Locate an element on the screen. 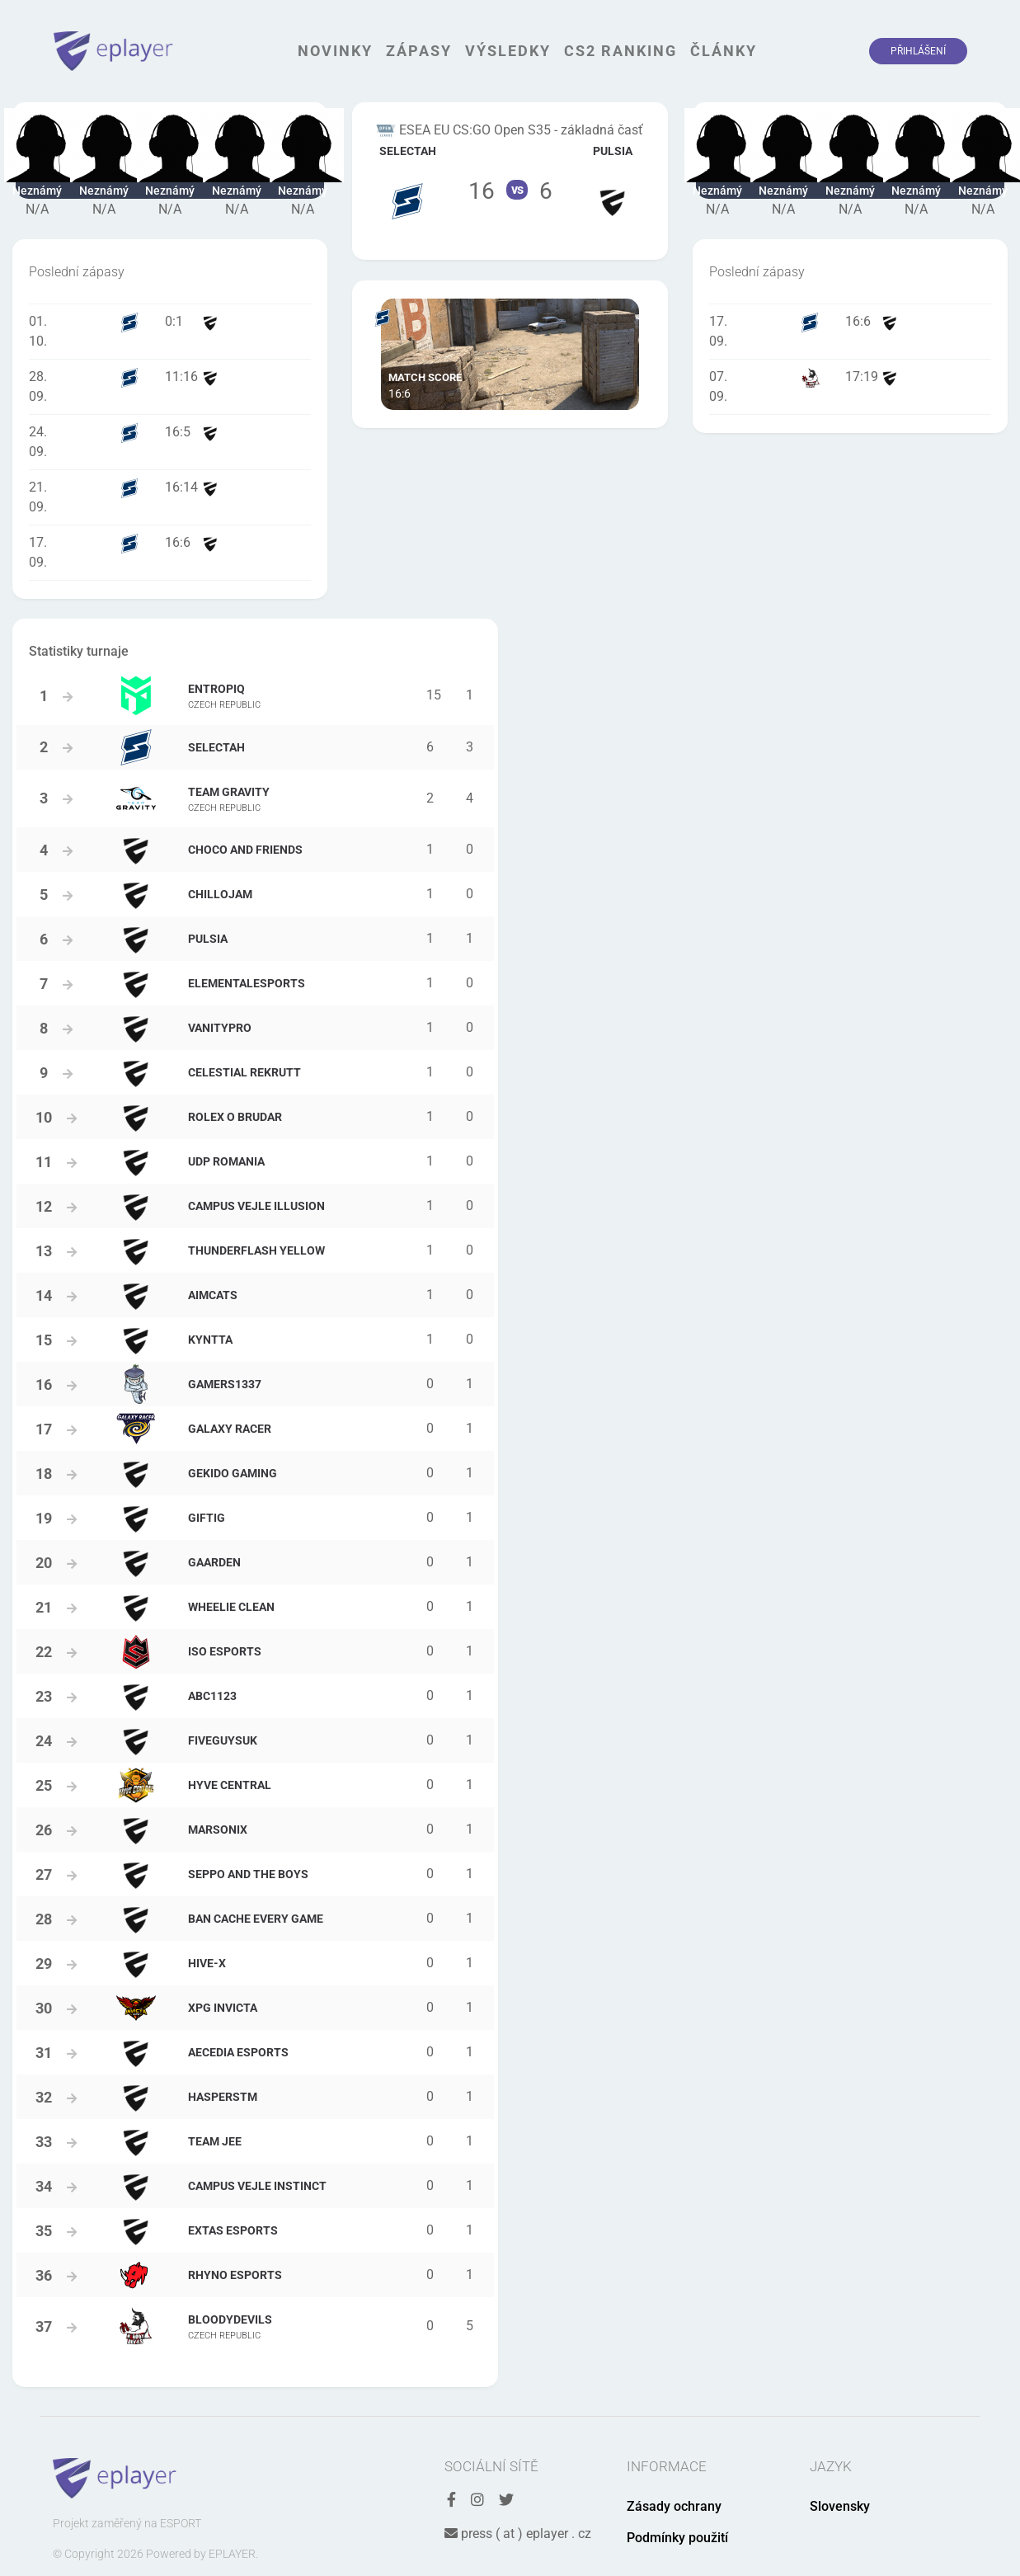 This screenshot has height=2576, width=1020. Tým Pulsia is located at coordinates (612, 181).